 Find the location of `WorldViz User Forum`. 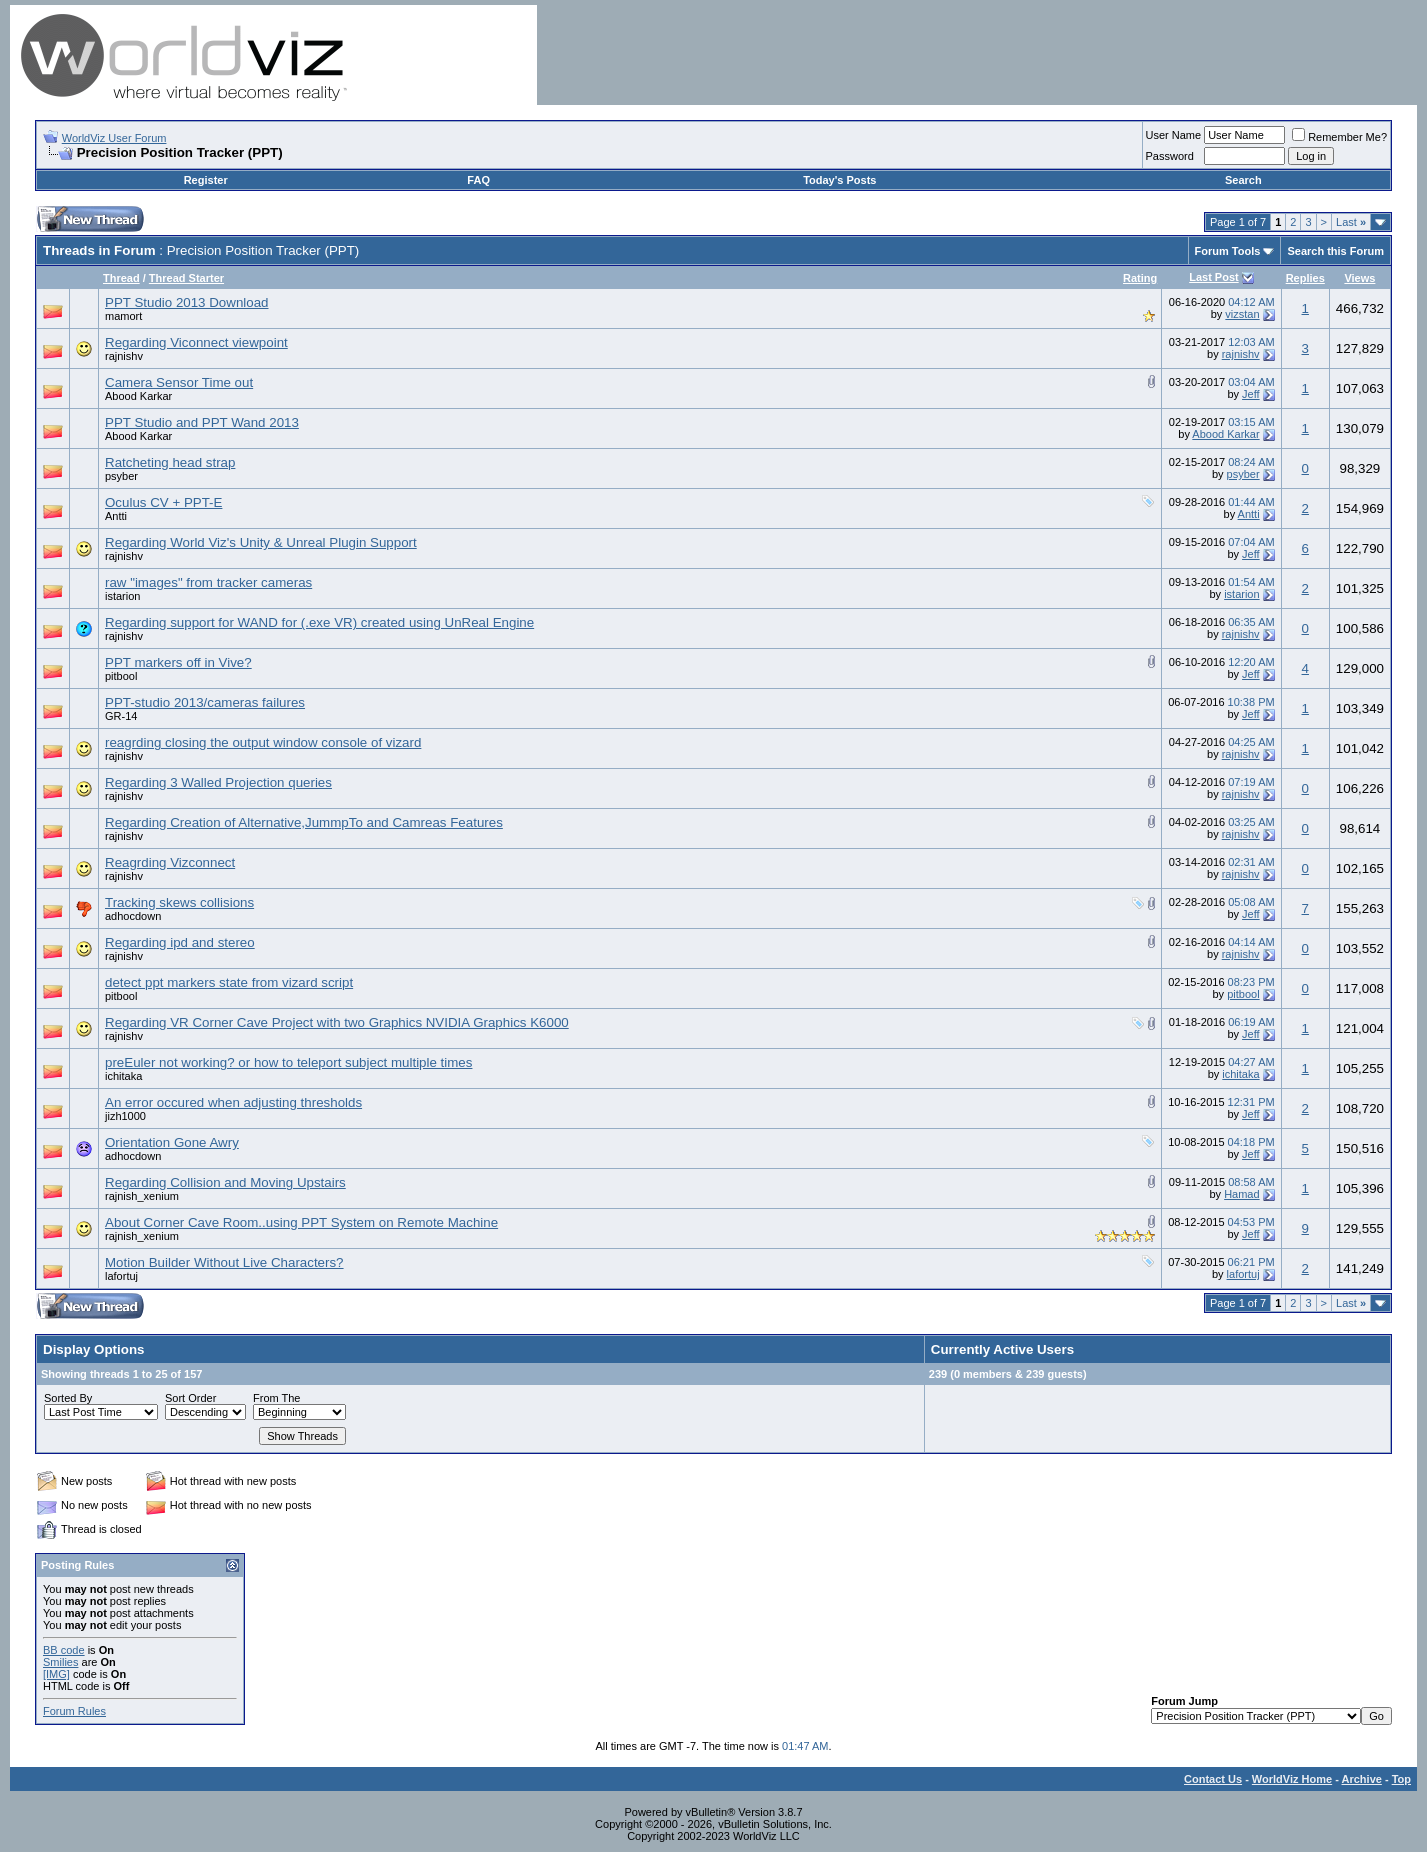

WorldViz User Forum is located at coordinates (114, 138).